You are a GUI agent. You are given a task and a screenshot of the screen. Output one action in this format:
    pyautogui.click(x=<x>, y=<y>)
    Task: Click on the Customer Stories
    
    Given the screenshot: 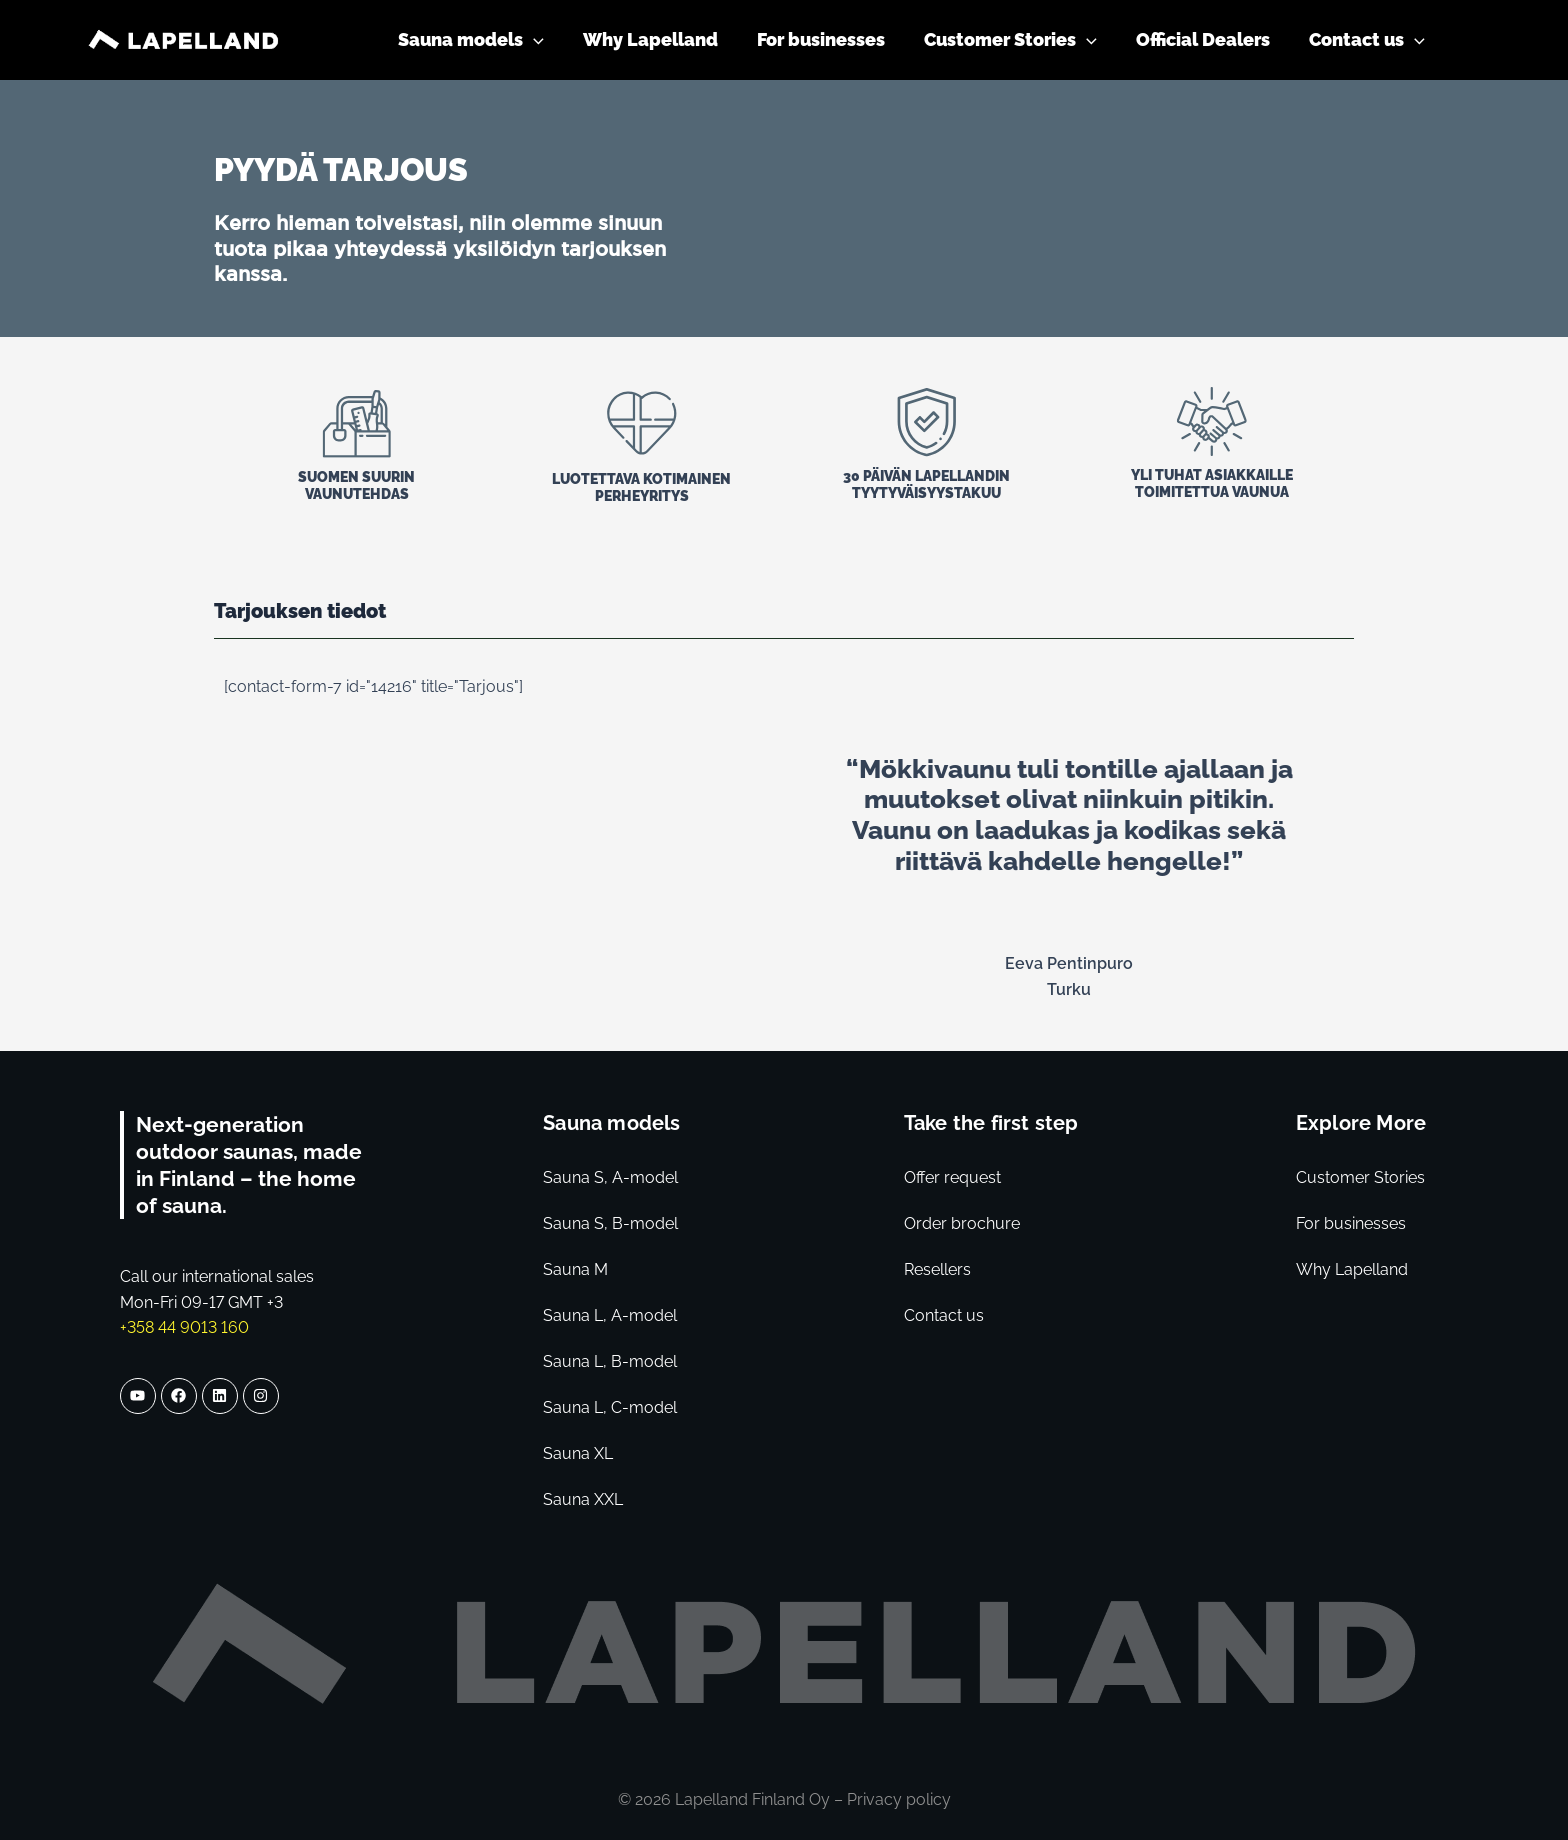 What is the action you would take?
    pyautogui.click(x=1360, y=1177)
    